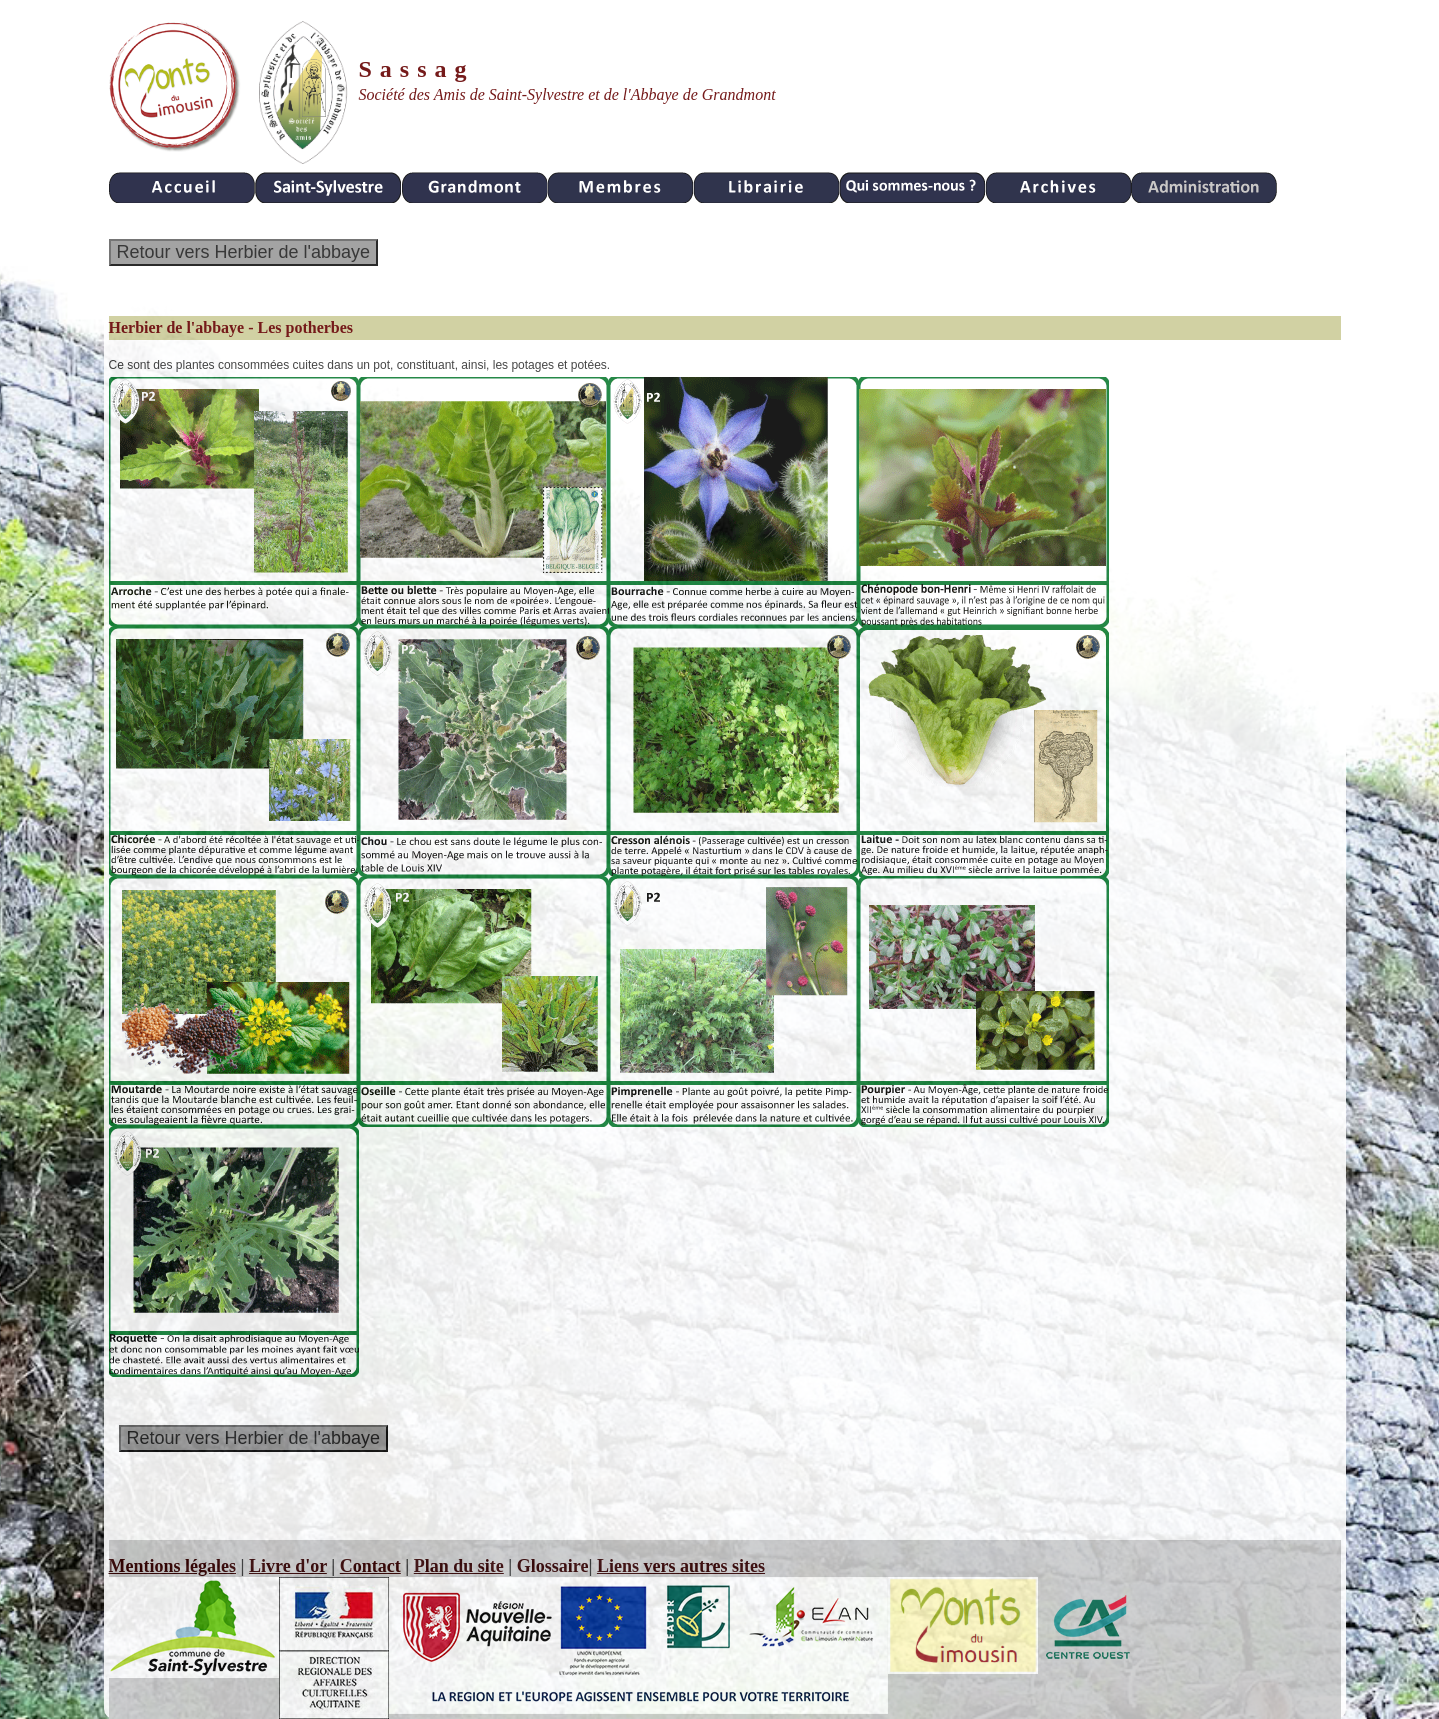 This screenshot has width=1439, height=1719. Describe the element at coordinates (553, 1566) in the screenshot. I see `Glossaire` at that location.